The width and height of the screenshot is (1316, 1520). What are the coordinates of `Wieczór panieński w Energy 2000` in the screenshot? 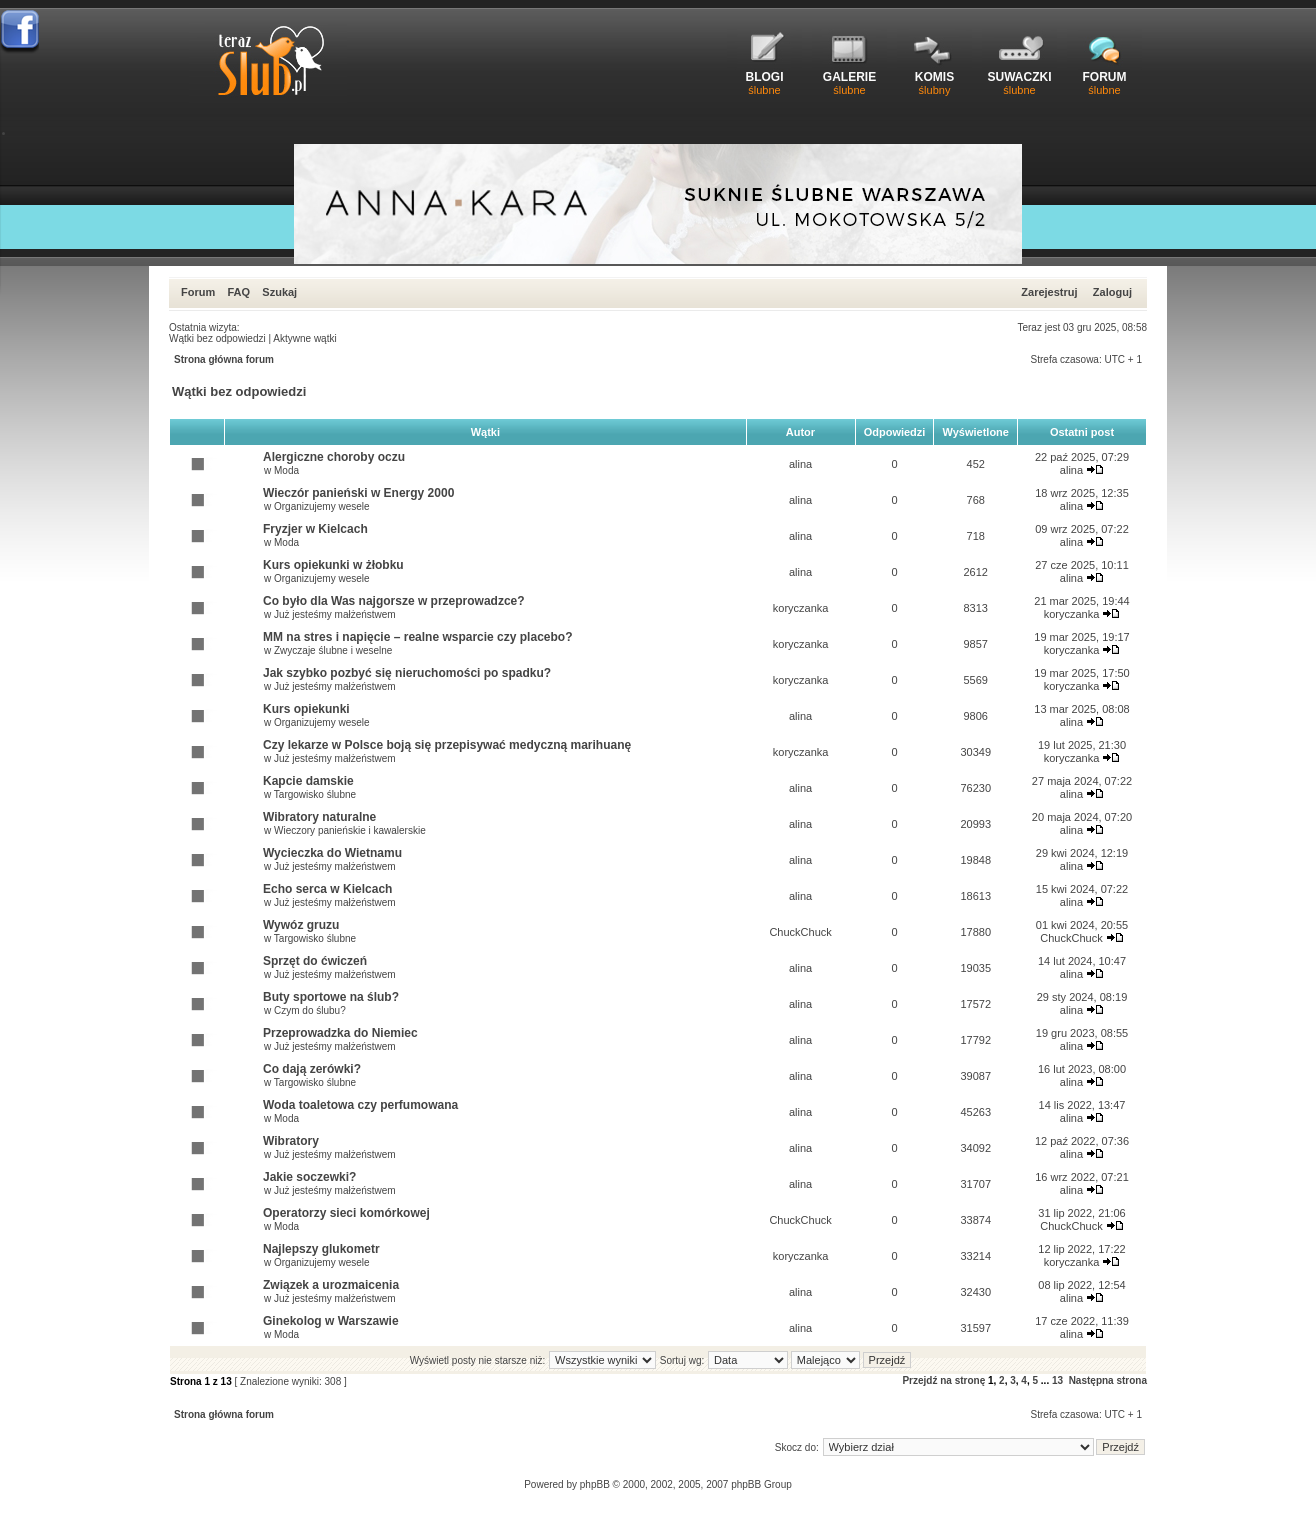 It's located at (358, 493).